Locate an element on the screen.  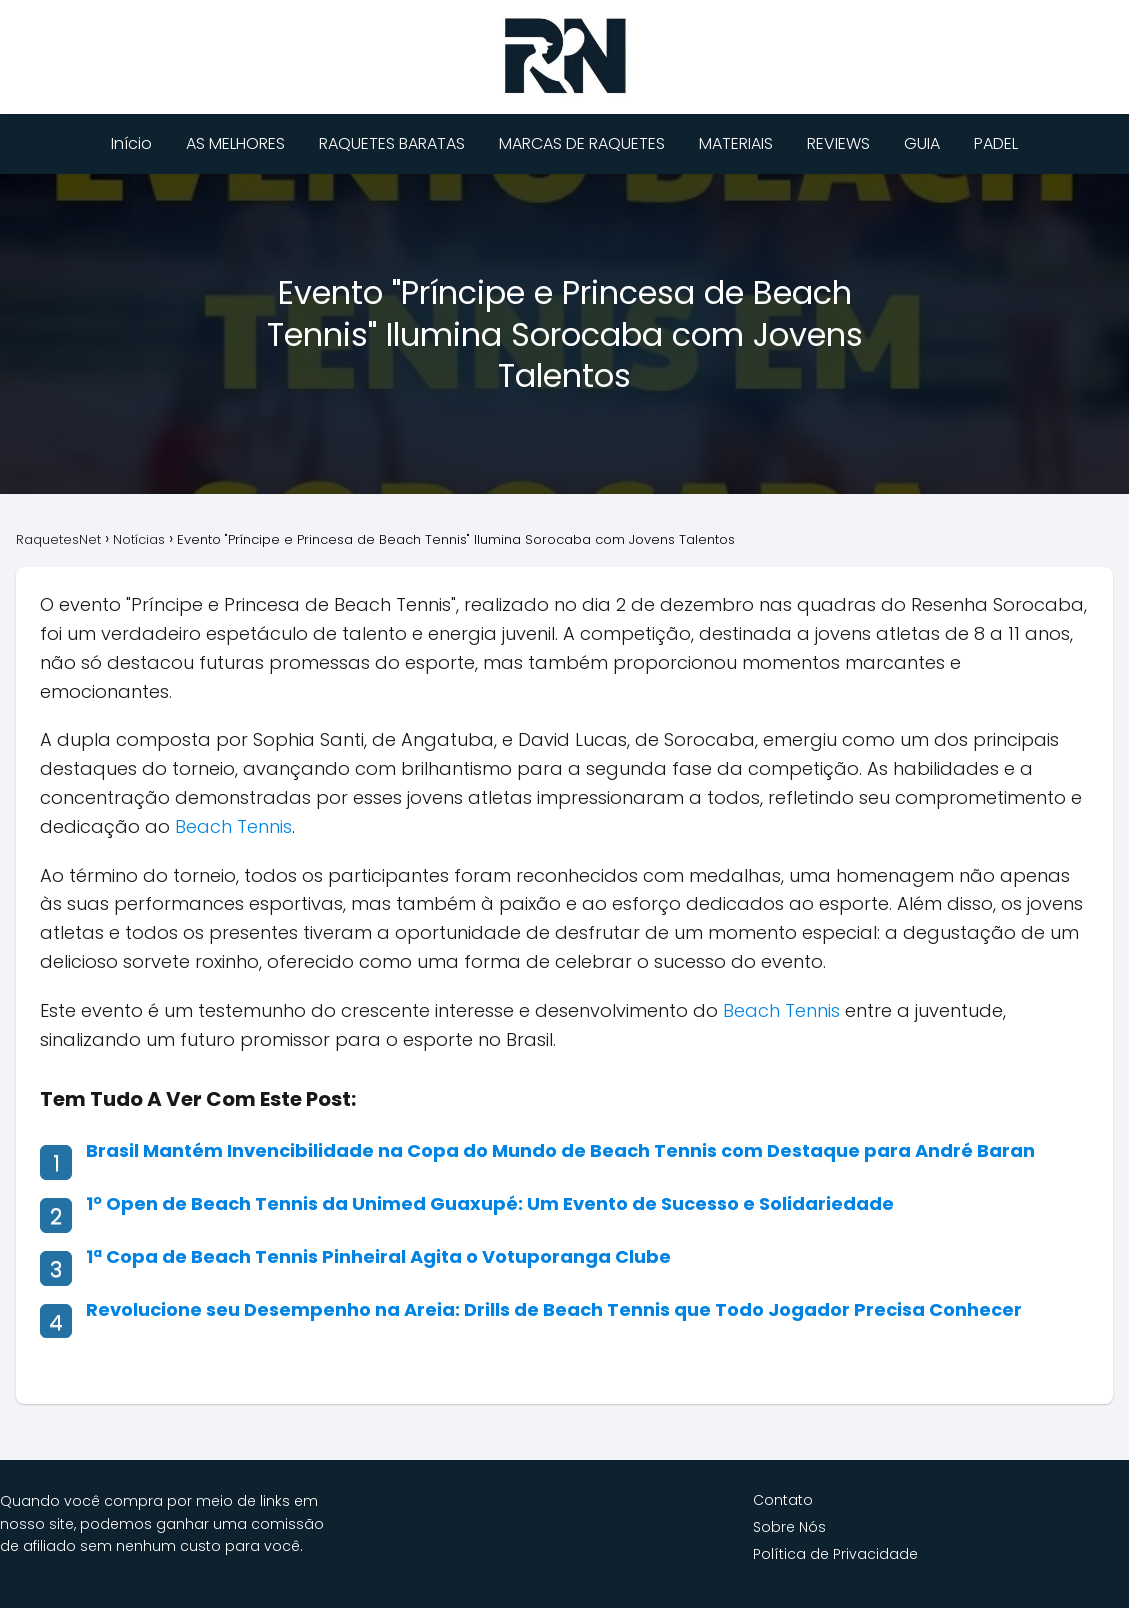
REVIEWS is located at coordinates (838, 143).